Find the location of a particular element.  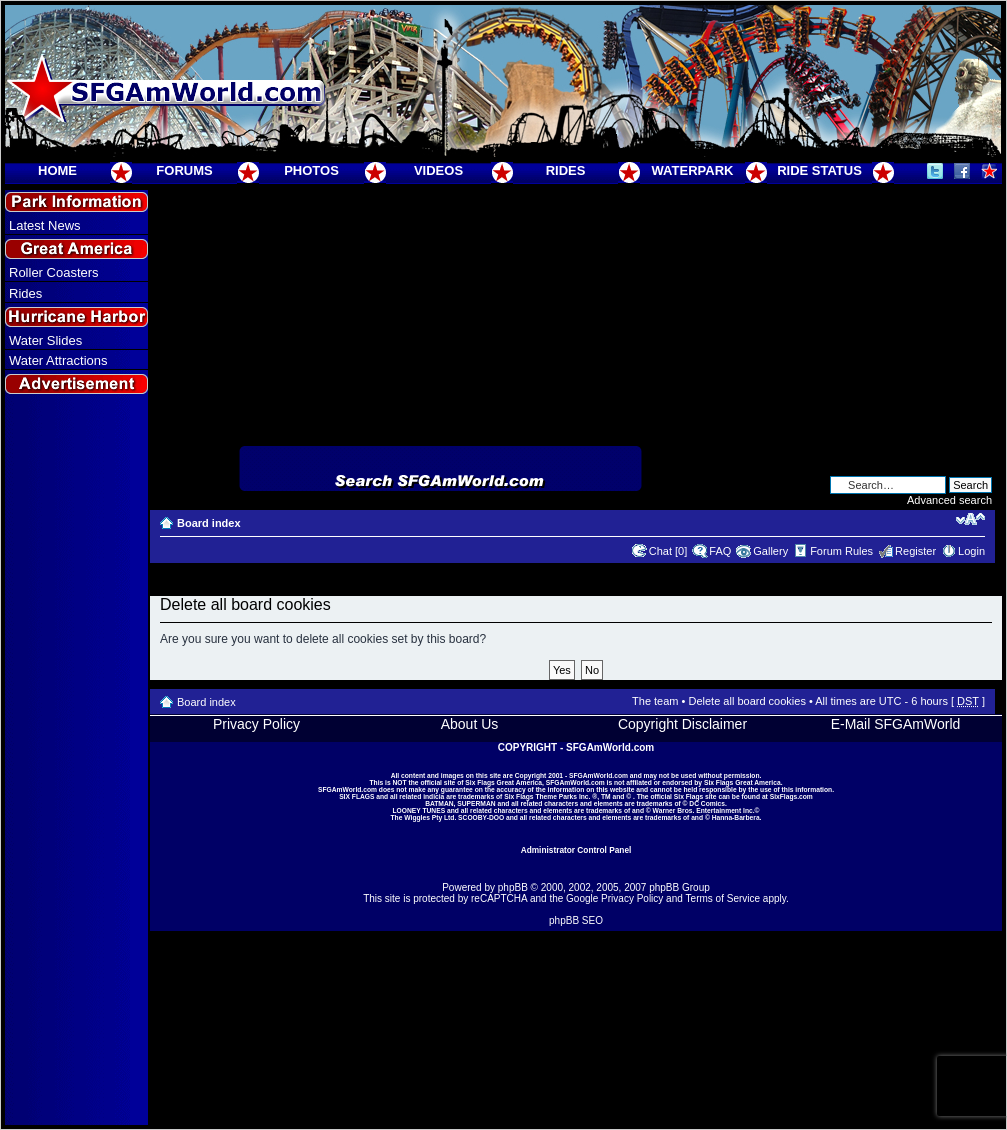

Chat [0] is located at coordinates (668, 551).